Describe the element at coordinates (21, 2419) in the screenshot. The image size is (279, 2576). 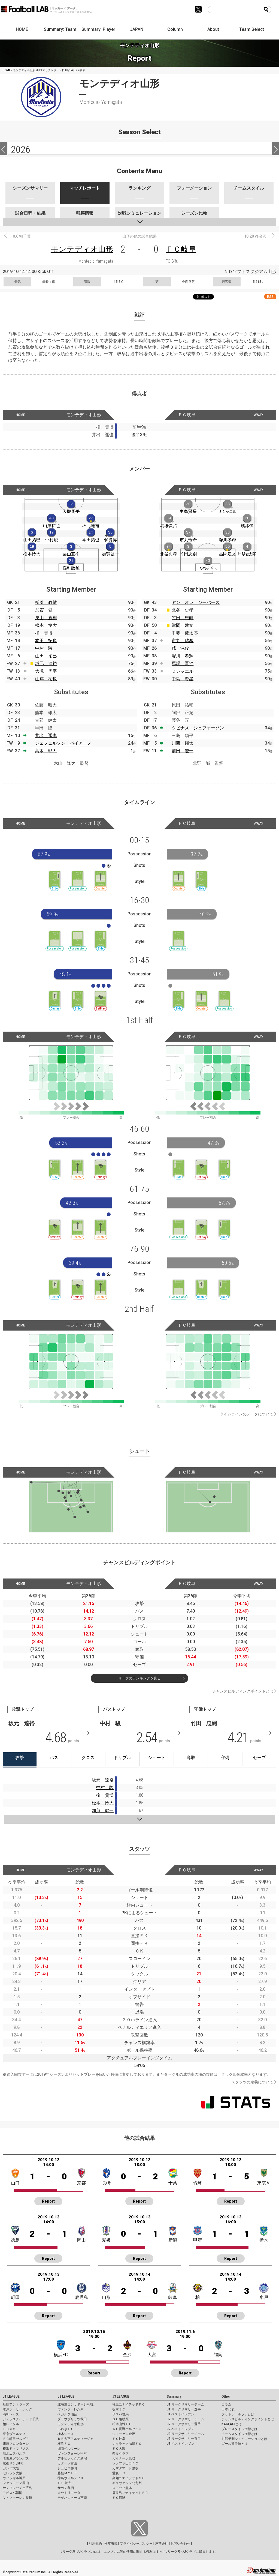
I see `ジェフユナイテッド千葉` at that location.